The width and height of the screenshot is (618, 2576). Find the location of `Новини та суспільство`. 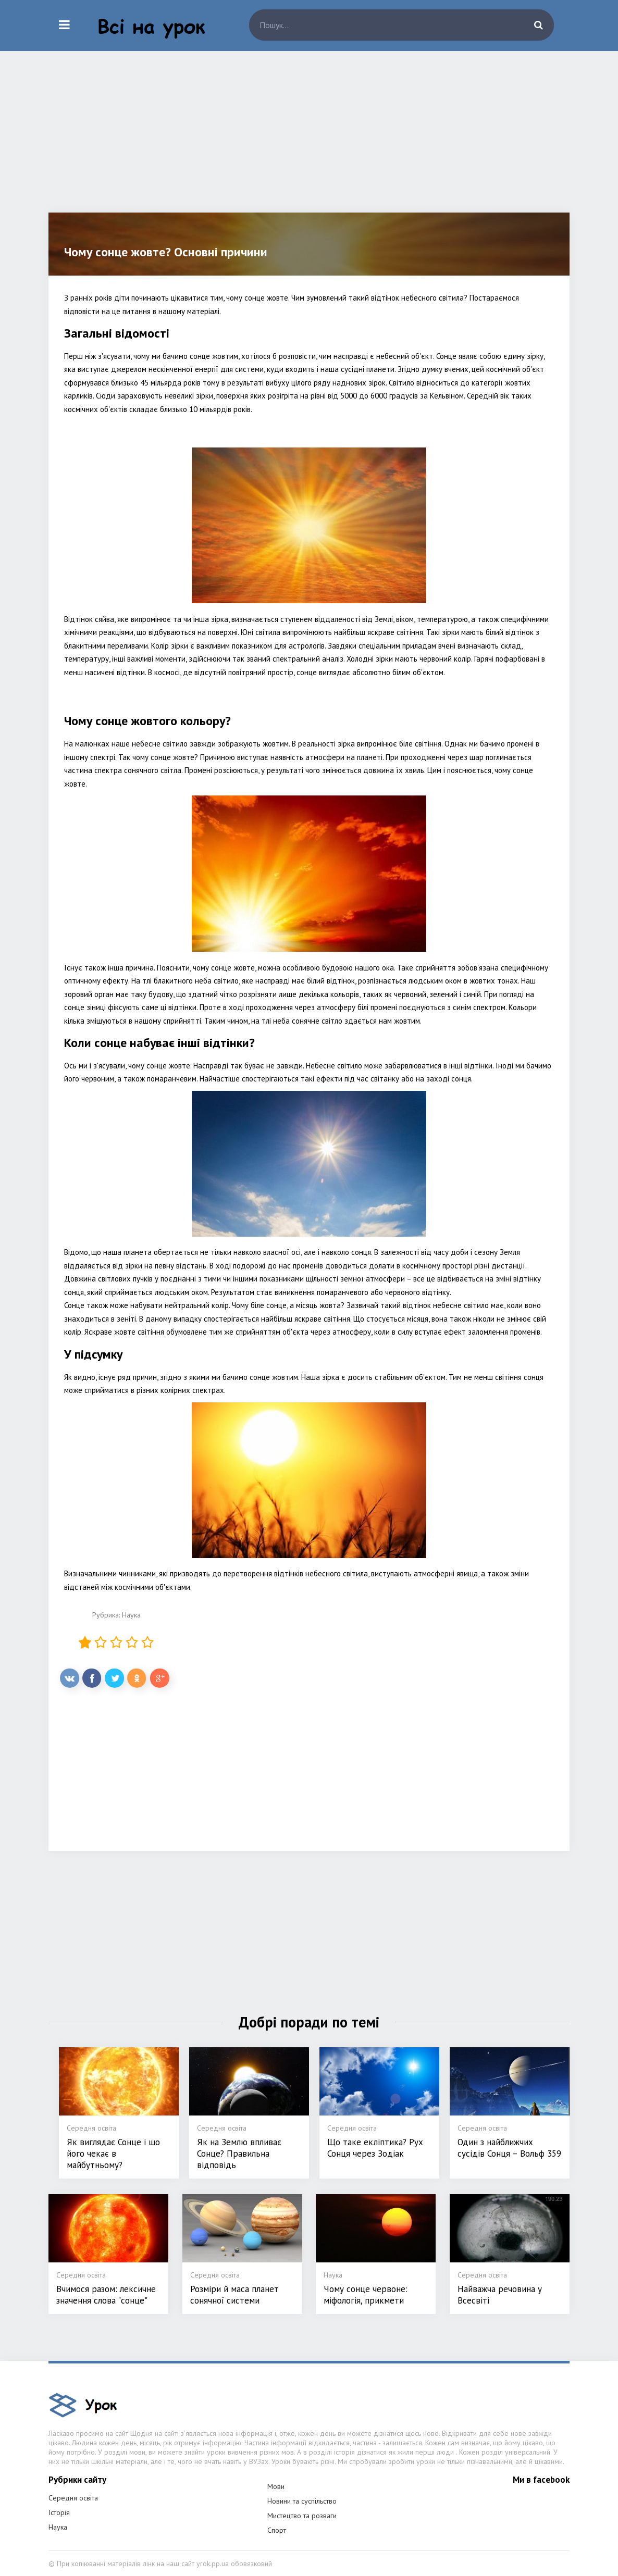

Новини та суспільство is located at coordinates (302, 2501).